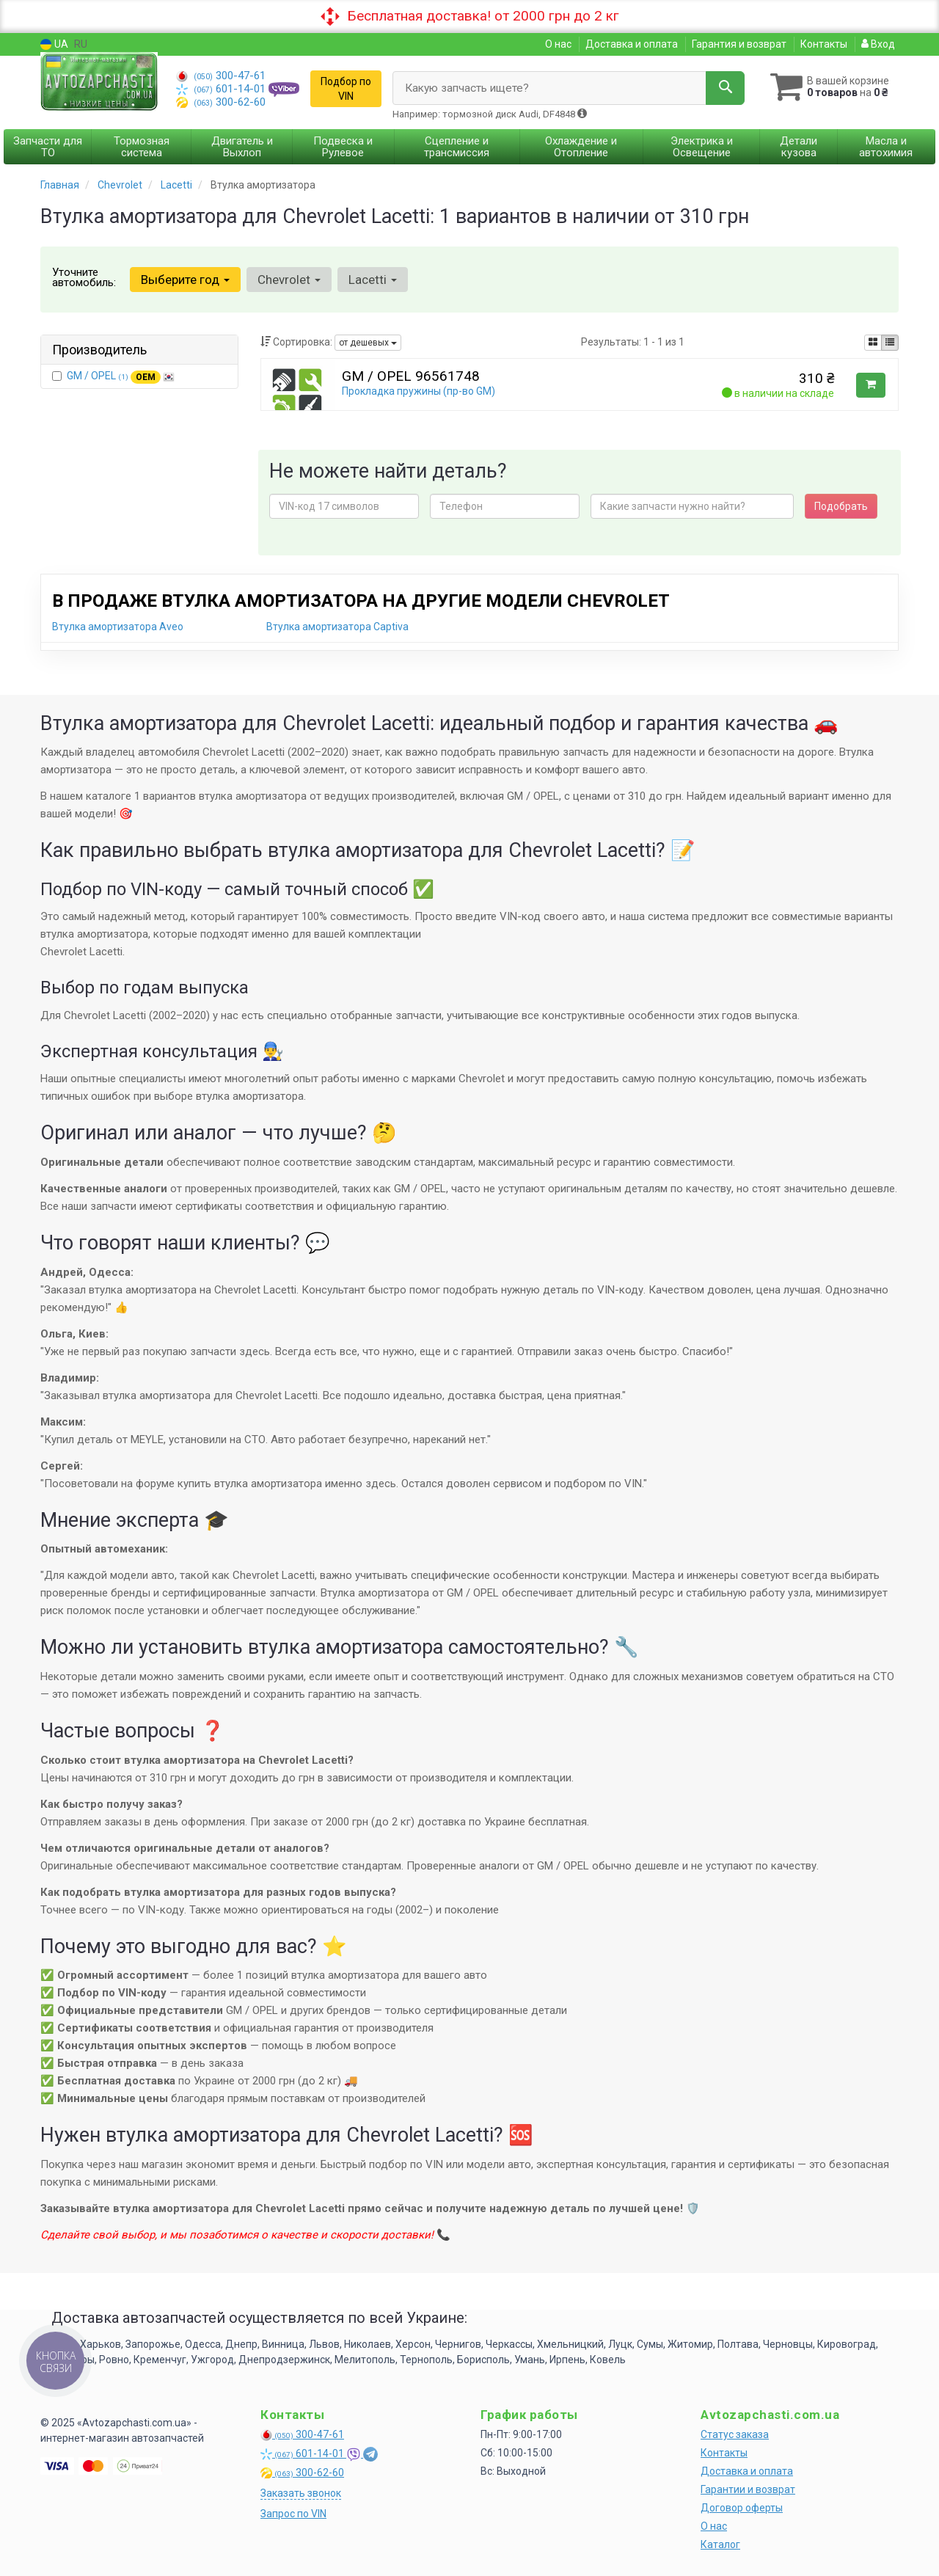  What do you see at coordinates (54, 44) in the screenshot?
I see `UA` at bounding box center [54, 44].